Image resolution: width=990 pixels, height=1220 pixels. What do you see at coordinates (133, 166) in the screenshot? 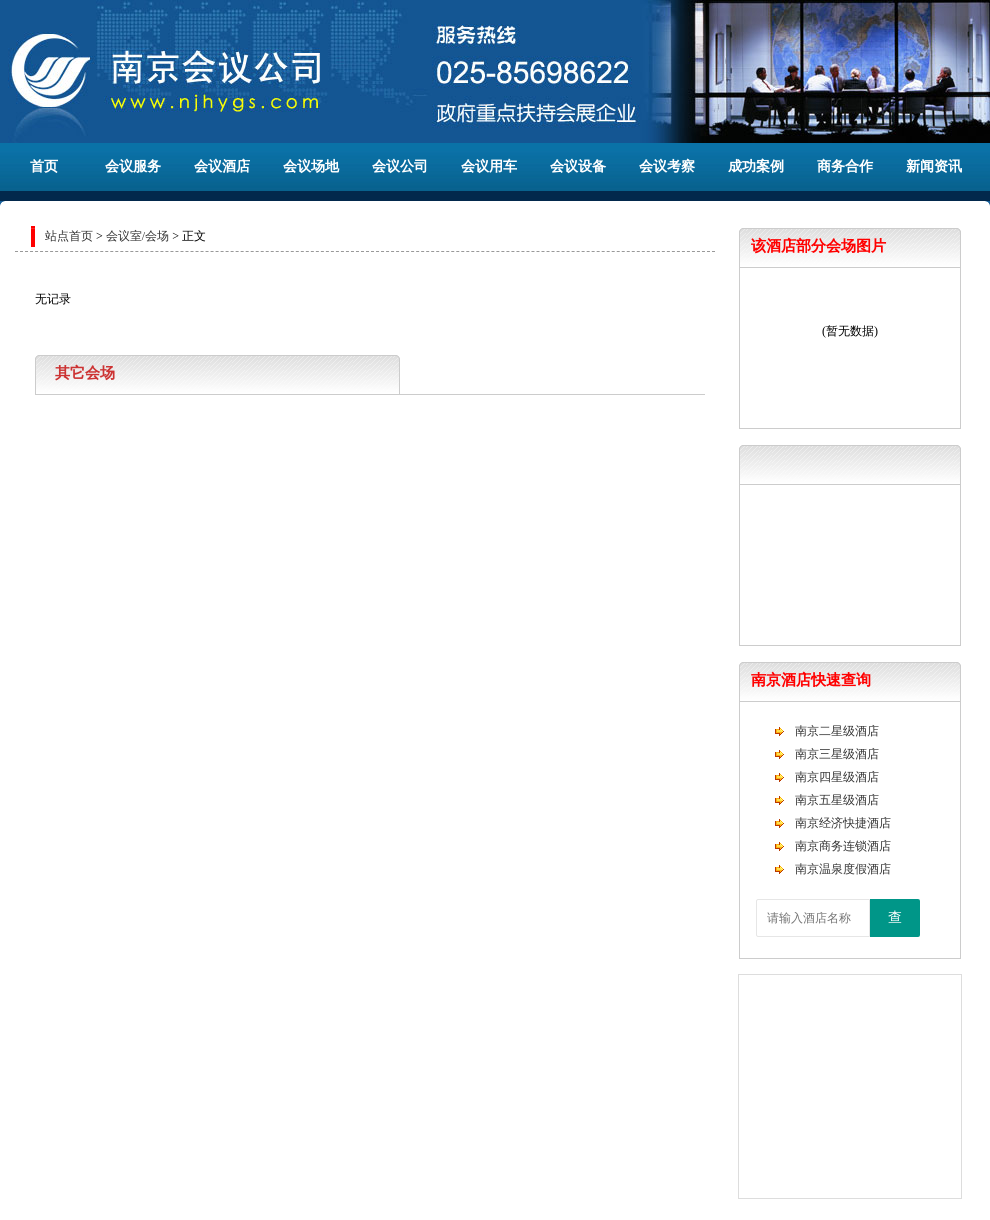
I see `会议服务` at bounding box center [133, 166].